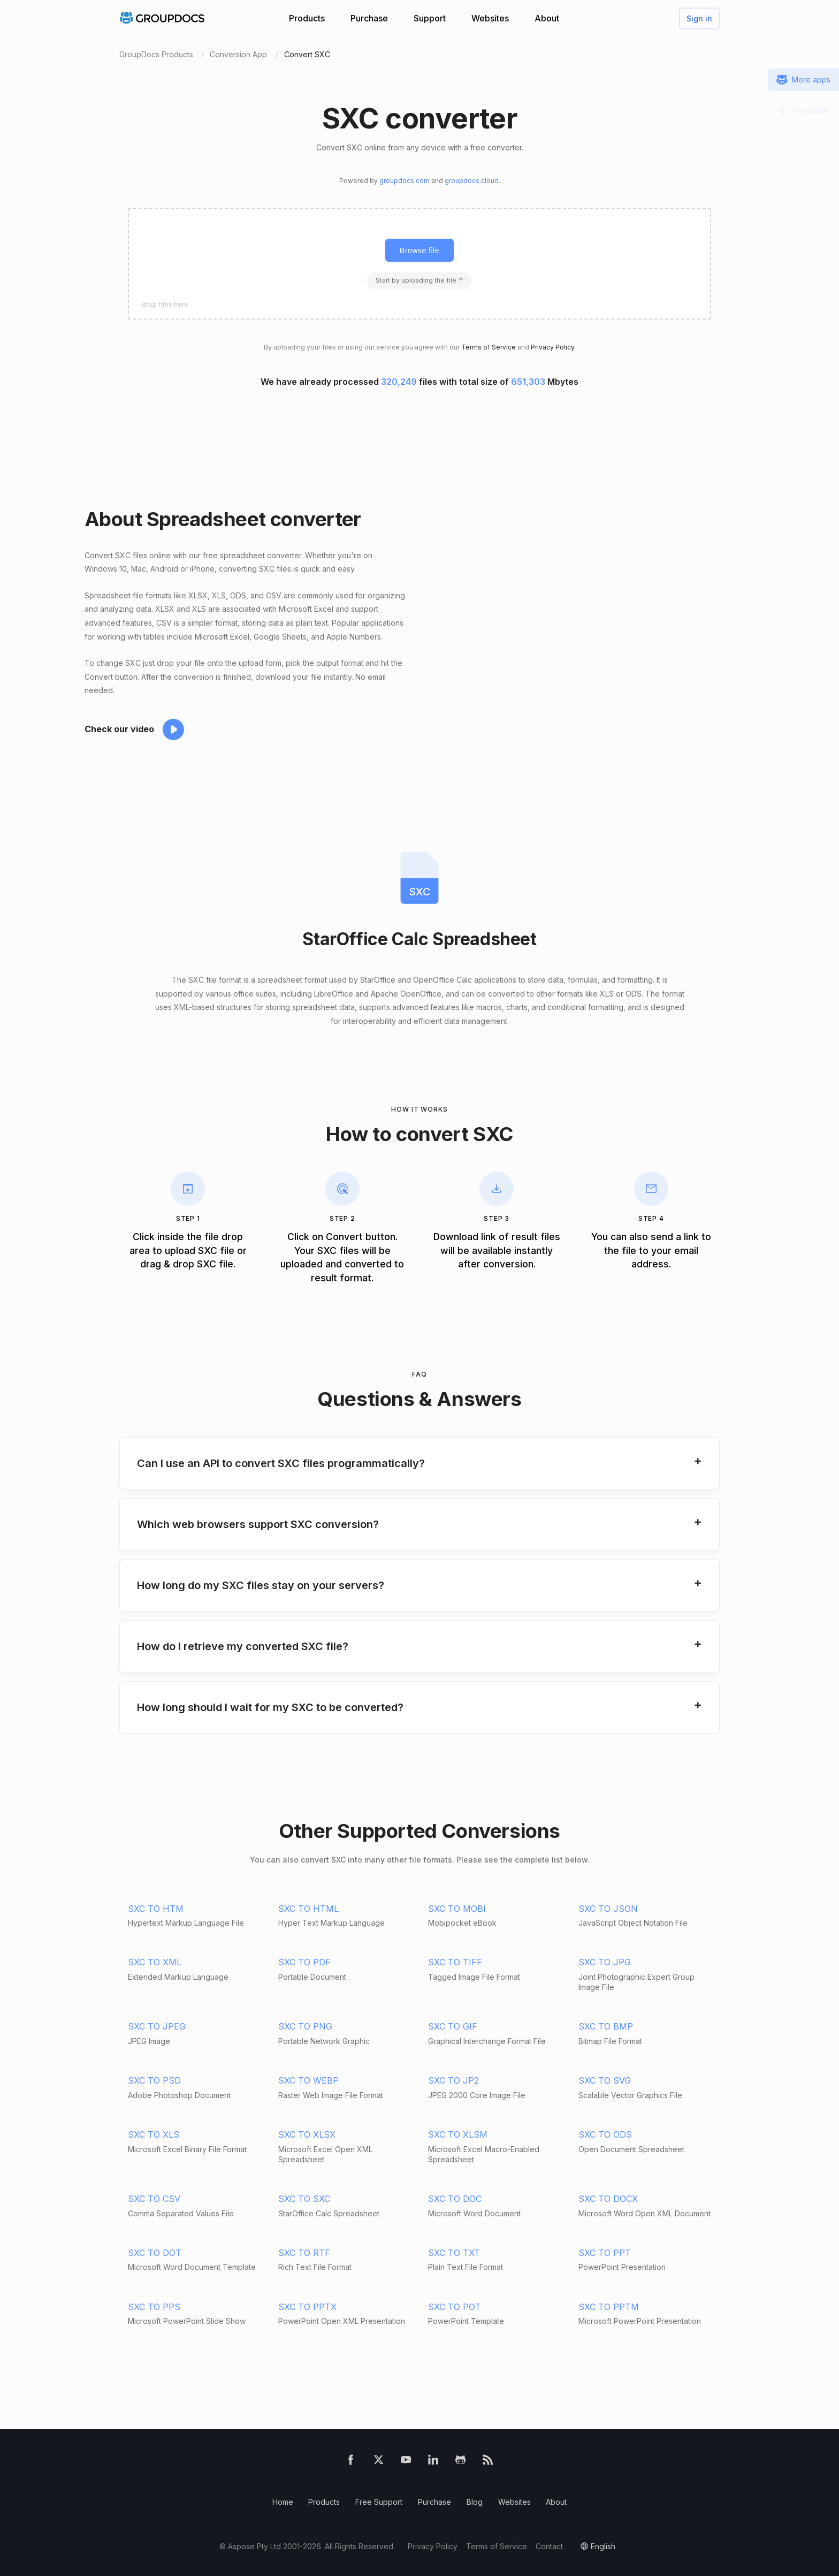 The height and width of the screenshot is (2576, 839). Describe the element at coordinates (472, 181) in the screenshot. I see `groupdocs.cloud` at that location.